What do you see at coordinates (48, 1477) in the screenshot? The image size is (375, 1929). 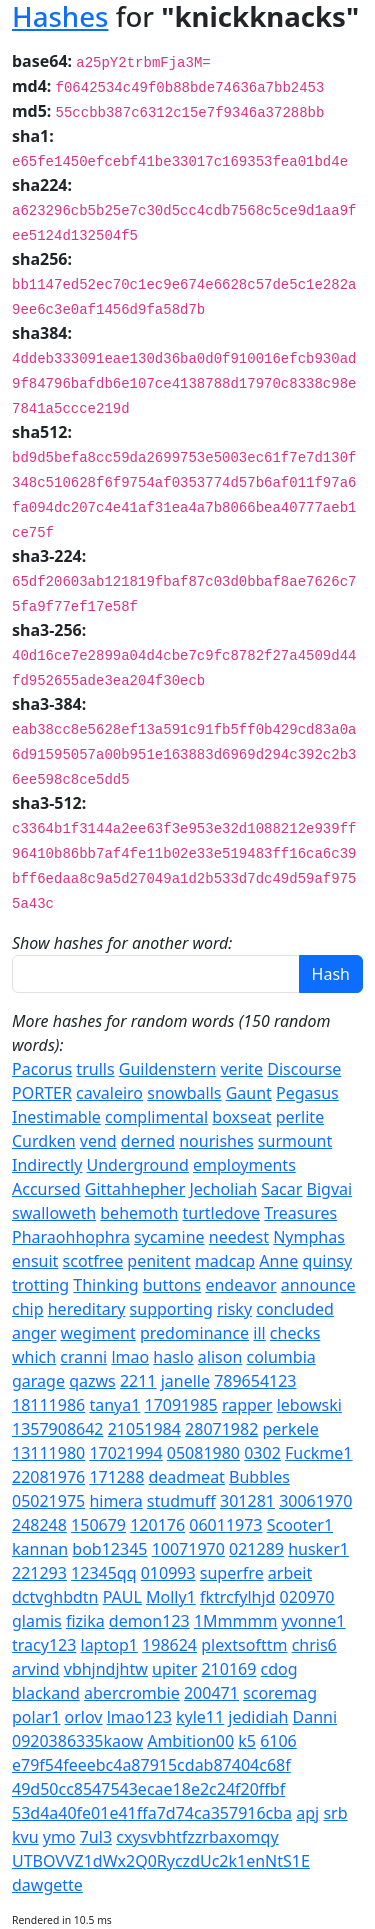 I see `22081976` at bounding box center [48, 1477].